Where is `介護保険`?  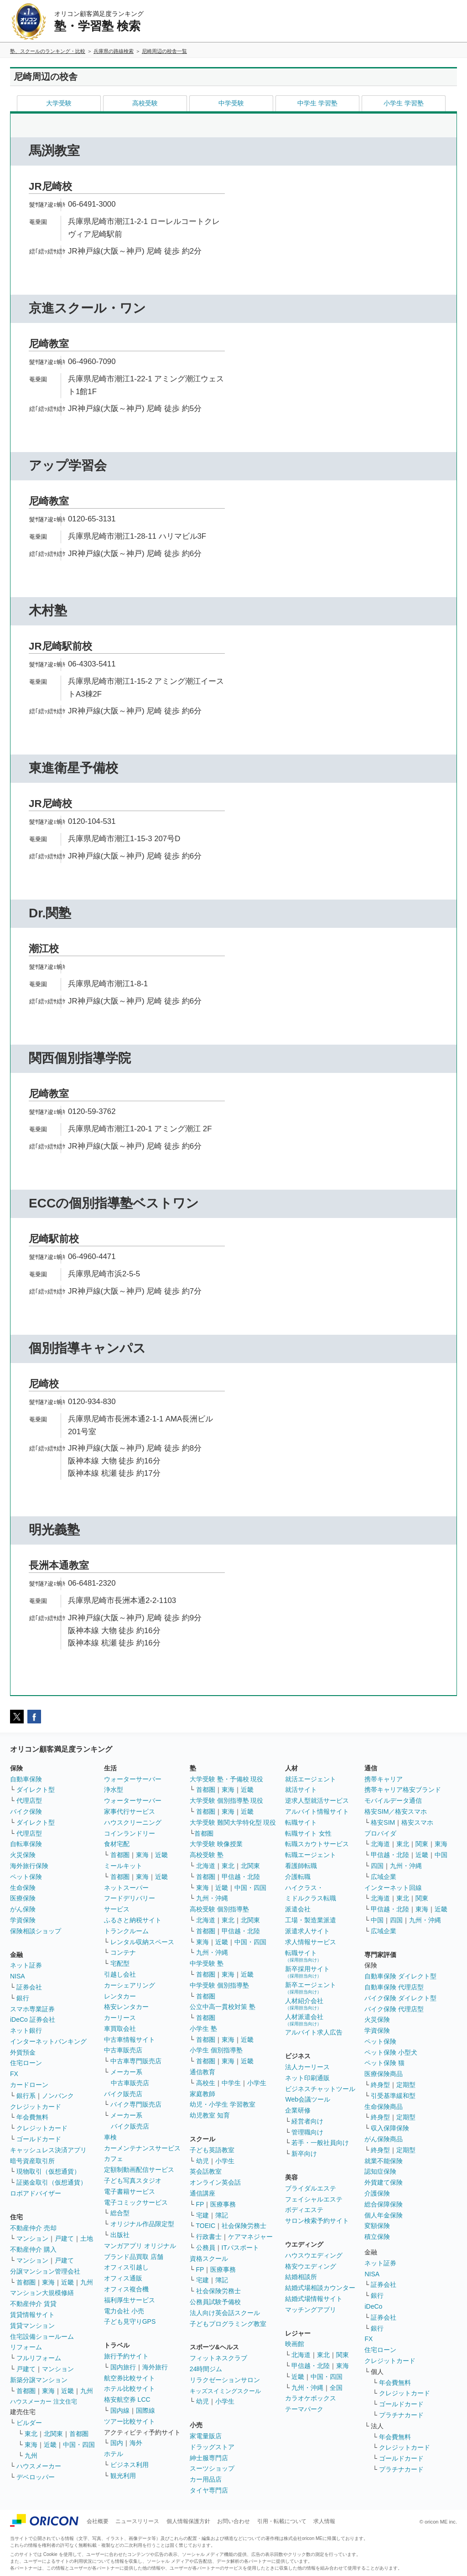 介護保険 is located at coordinates (377, 2193).